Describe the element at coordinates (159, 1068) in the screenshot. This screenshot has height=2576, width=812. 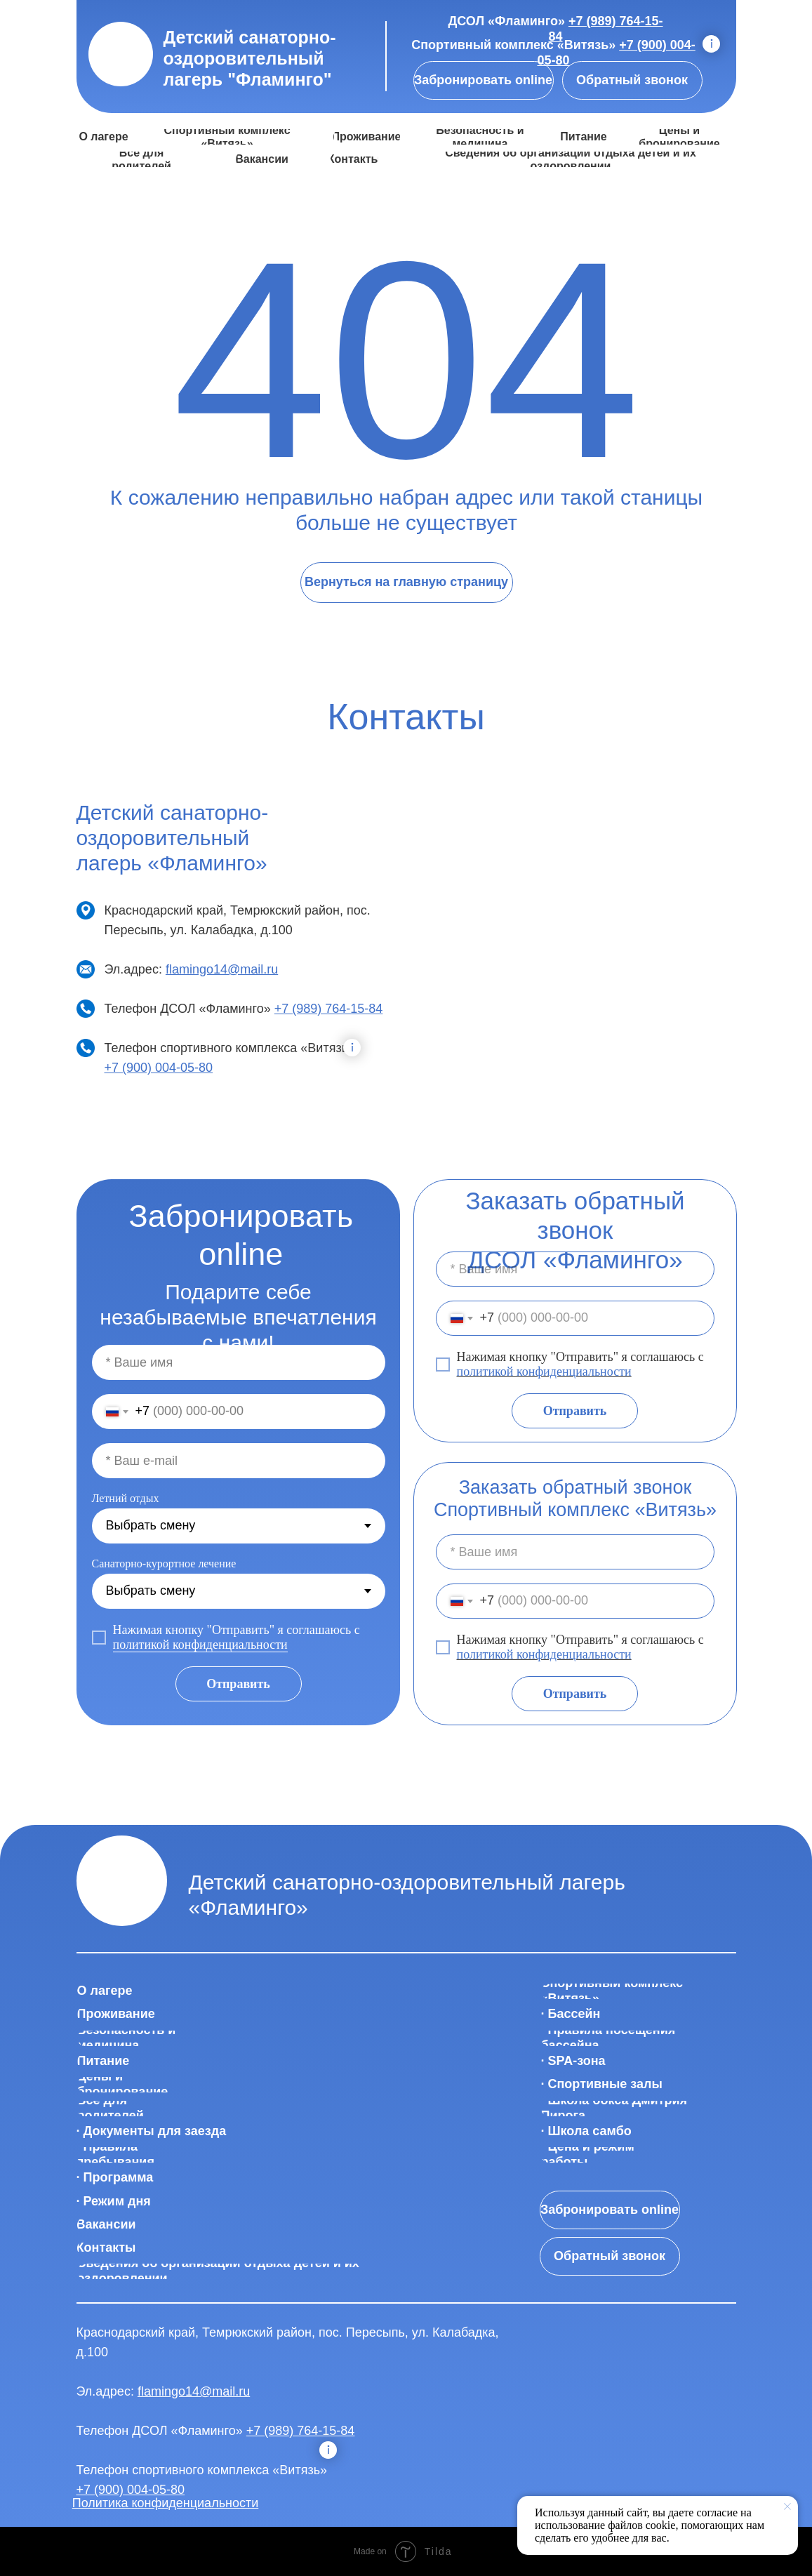
I see `+7 (900) 004-05-80` at that location.